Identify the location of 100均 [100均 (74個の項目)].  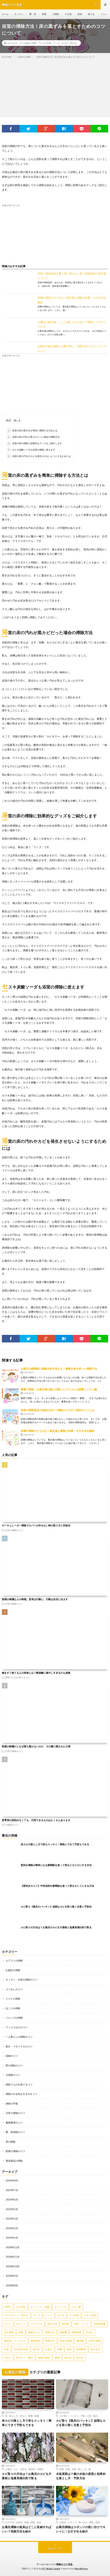
(7, 2306).